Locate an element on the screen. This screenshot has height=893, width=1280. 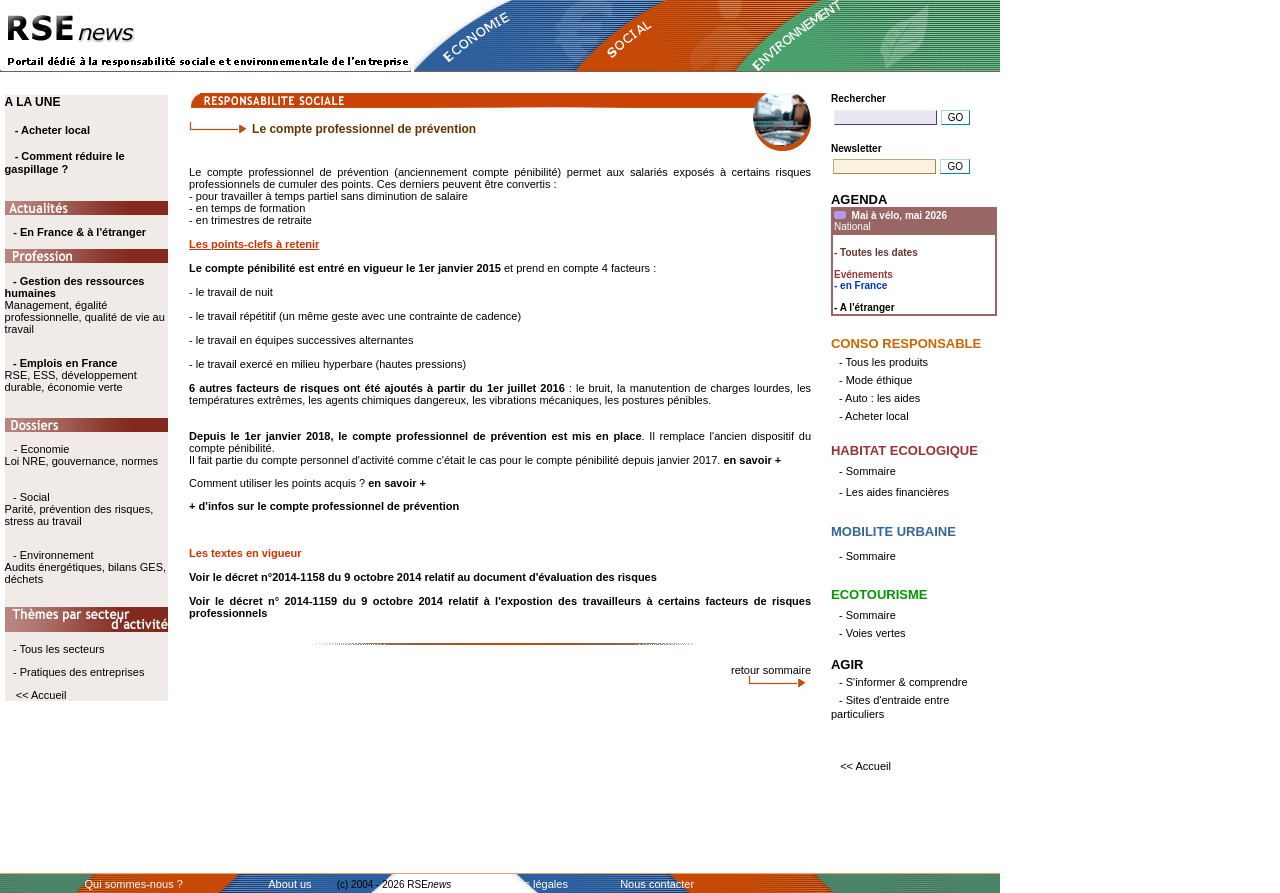
retour sommaire is located at coordinates (771, 670).